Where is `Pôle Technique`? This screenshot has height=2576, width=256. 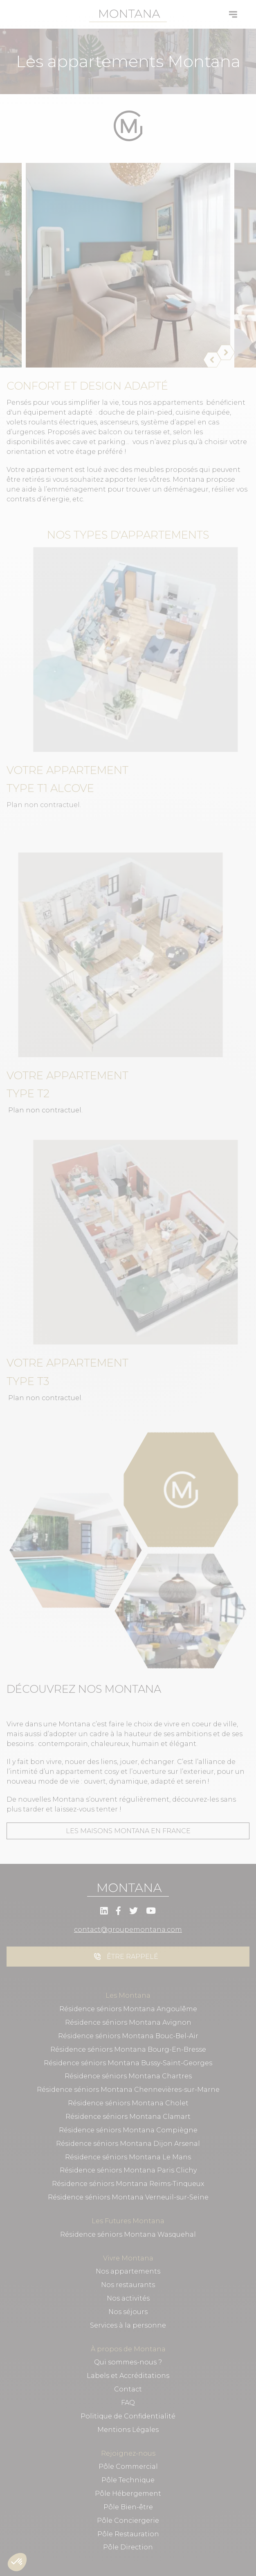
Pôle Technique is located at coordinates (128, 2480).